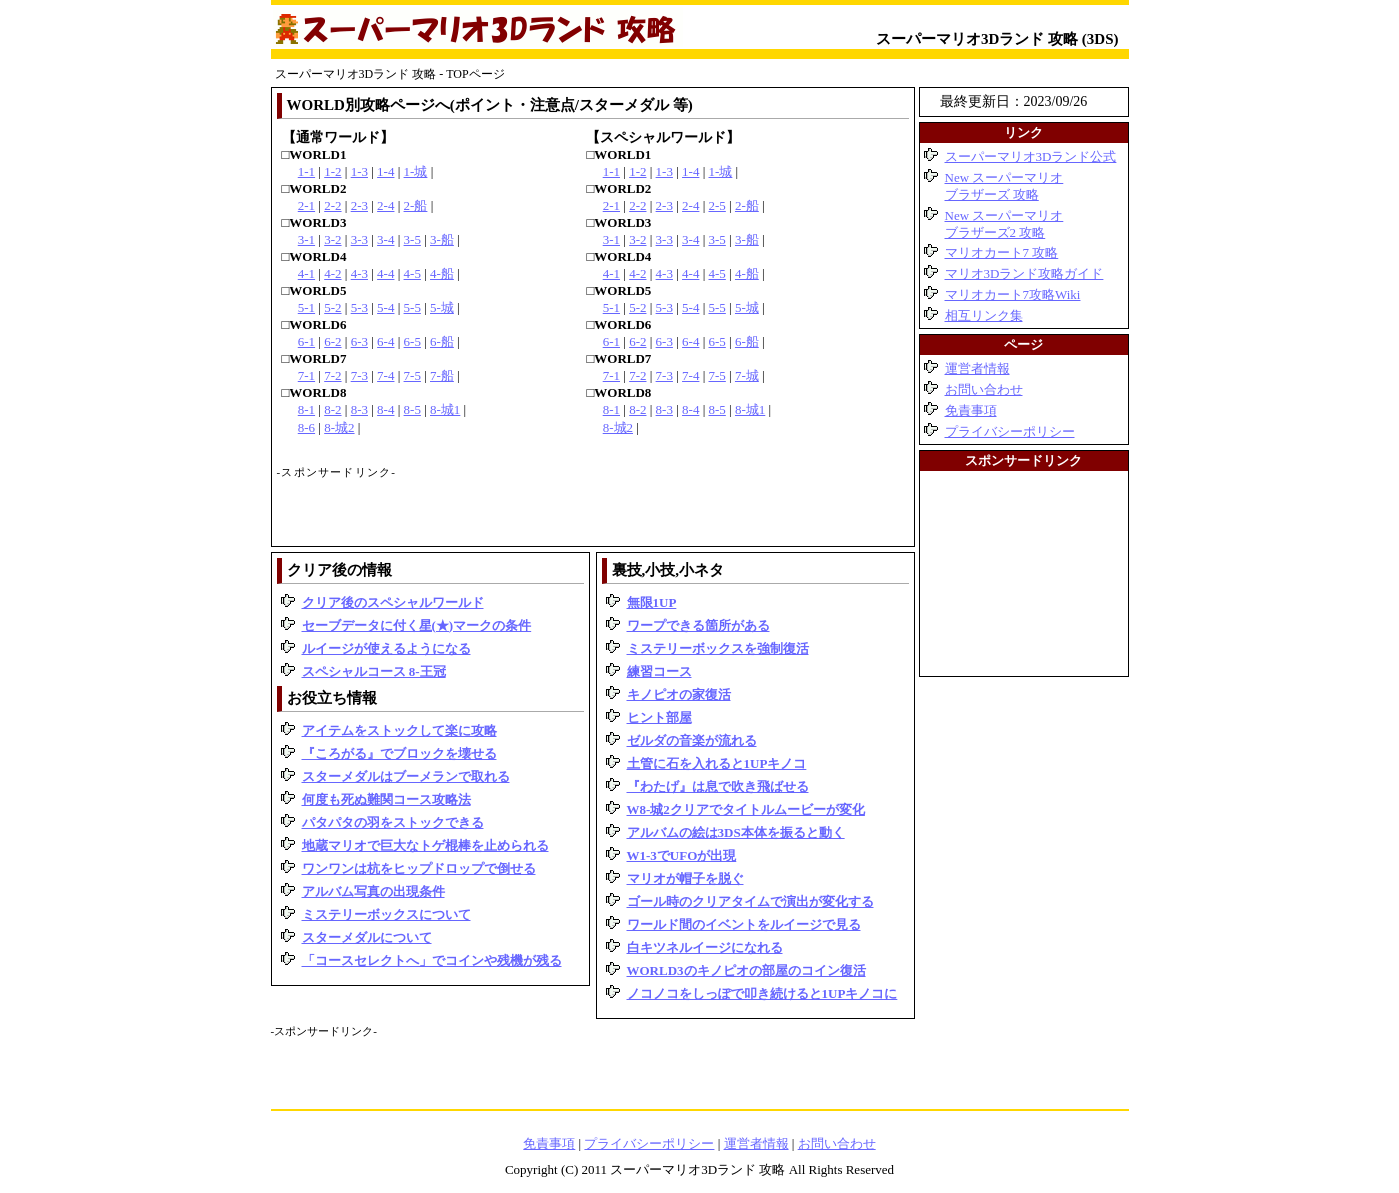 The height and width of the screenshot is (1193, 1399). I want to click on 4-1, so click(306, 273).